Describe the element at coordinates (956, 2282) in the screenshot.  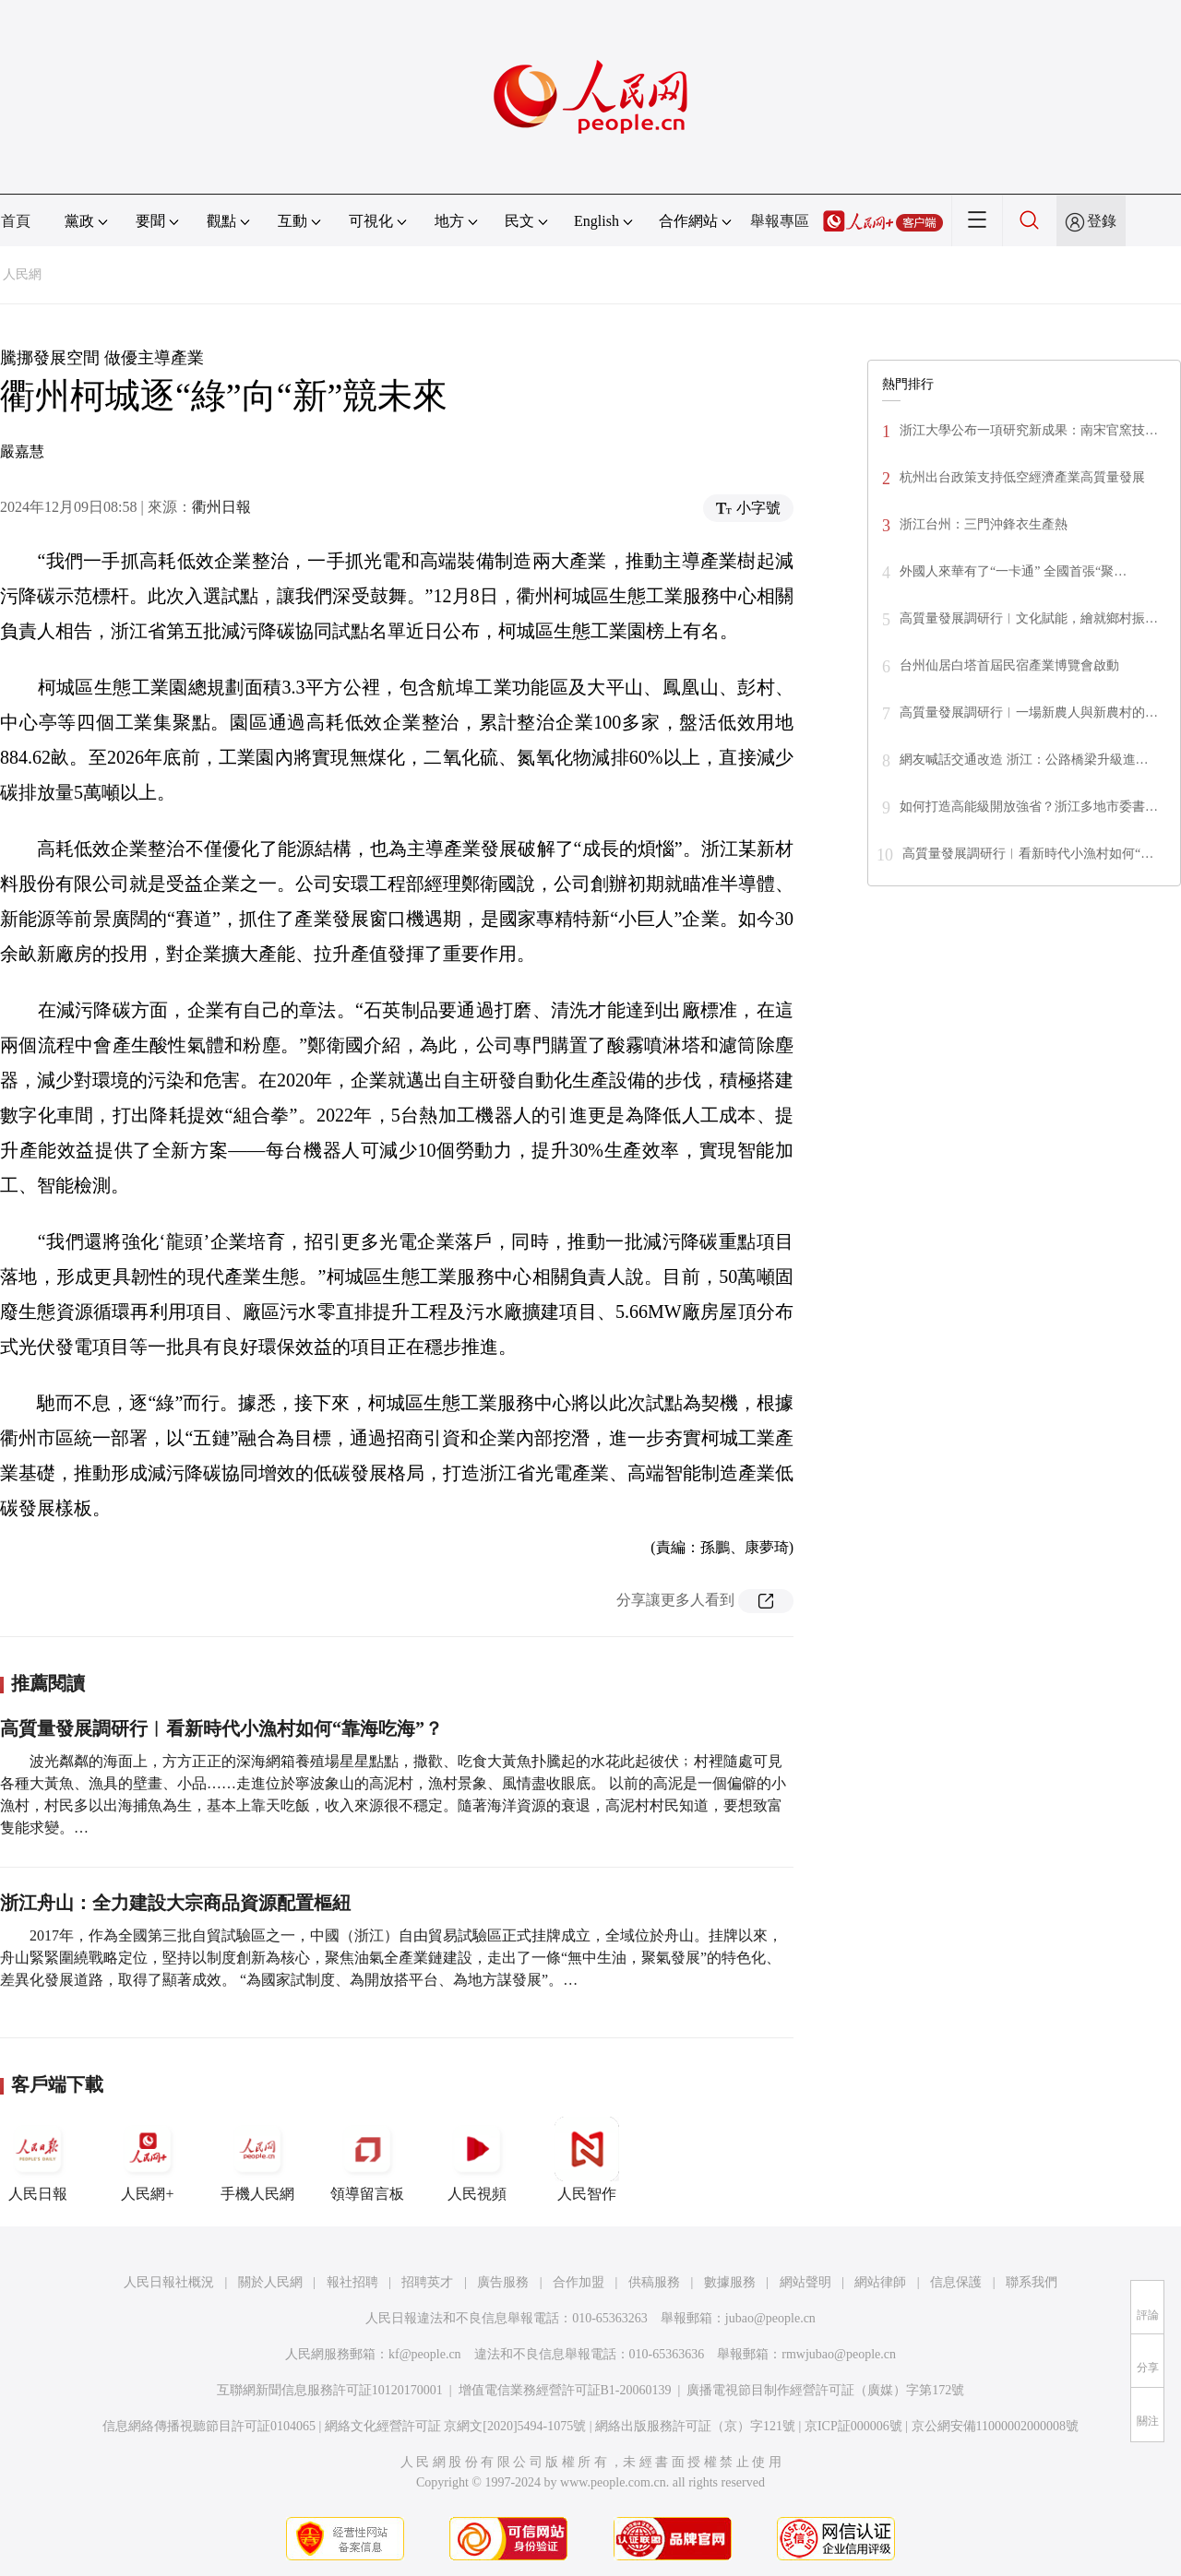
I see `信息保護` at that location.